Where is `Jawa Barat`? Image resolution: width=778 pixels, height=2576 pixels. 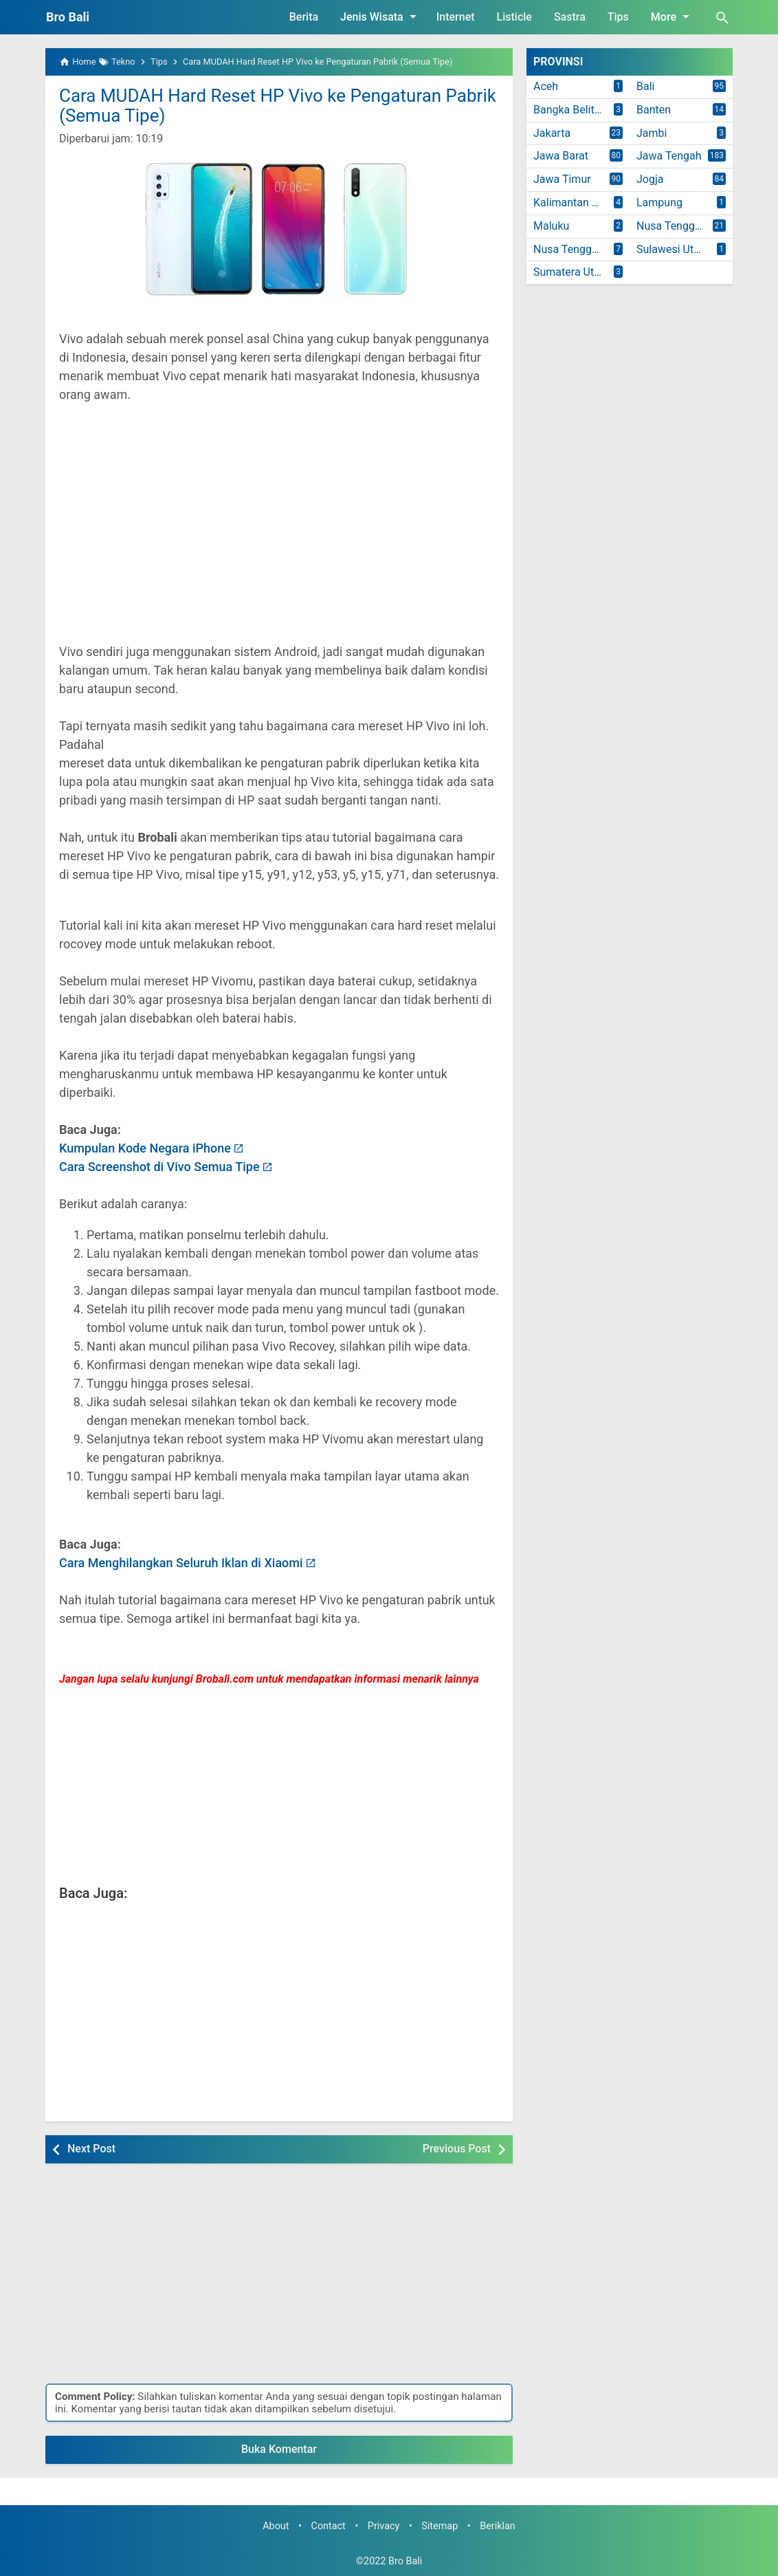 Jawa Barat is located at coordinates (560, 155).